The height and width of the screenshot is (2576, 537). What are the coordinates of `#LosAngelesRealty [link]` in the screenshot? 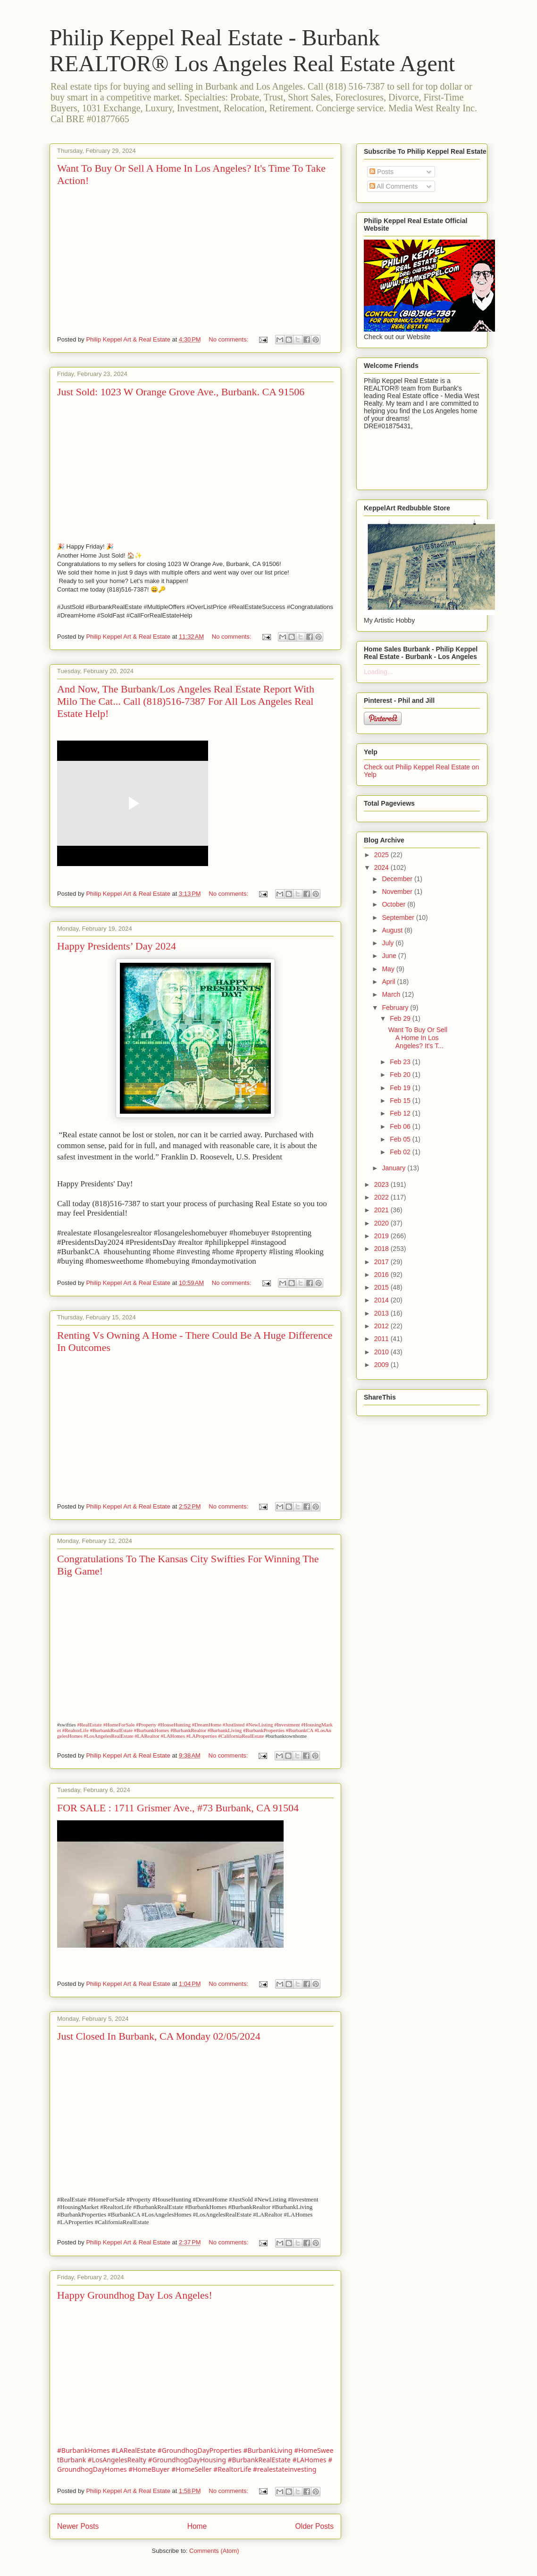 It's located at (117, 2459).